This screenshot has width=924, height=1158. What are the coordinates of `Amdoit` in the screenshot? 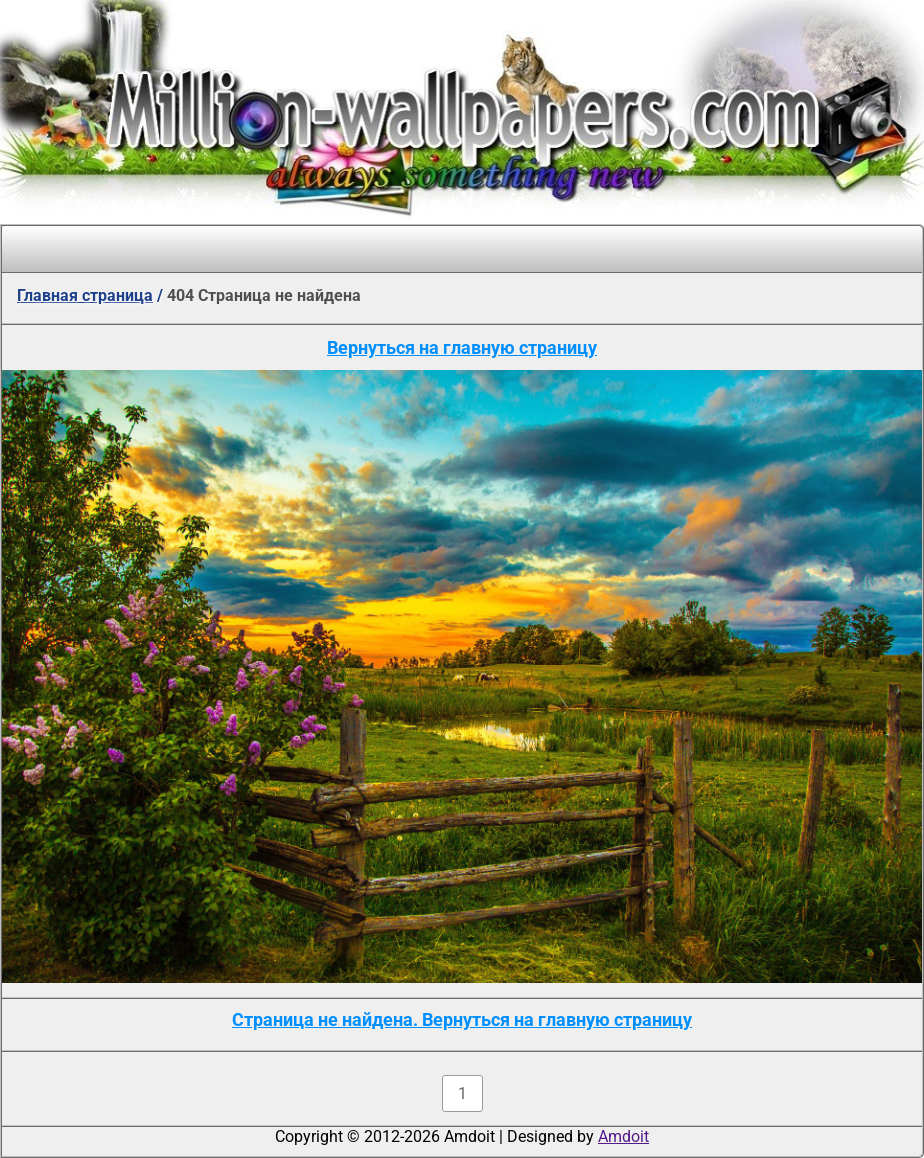 It's located at (623, 1136).